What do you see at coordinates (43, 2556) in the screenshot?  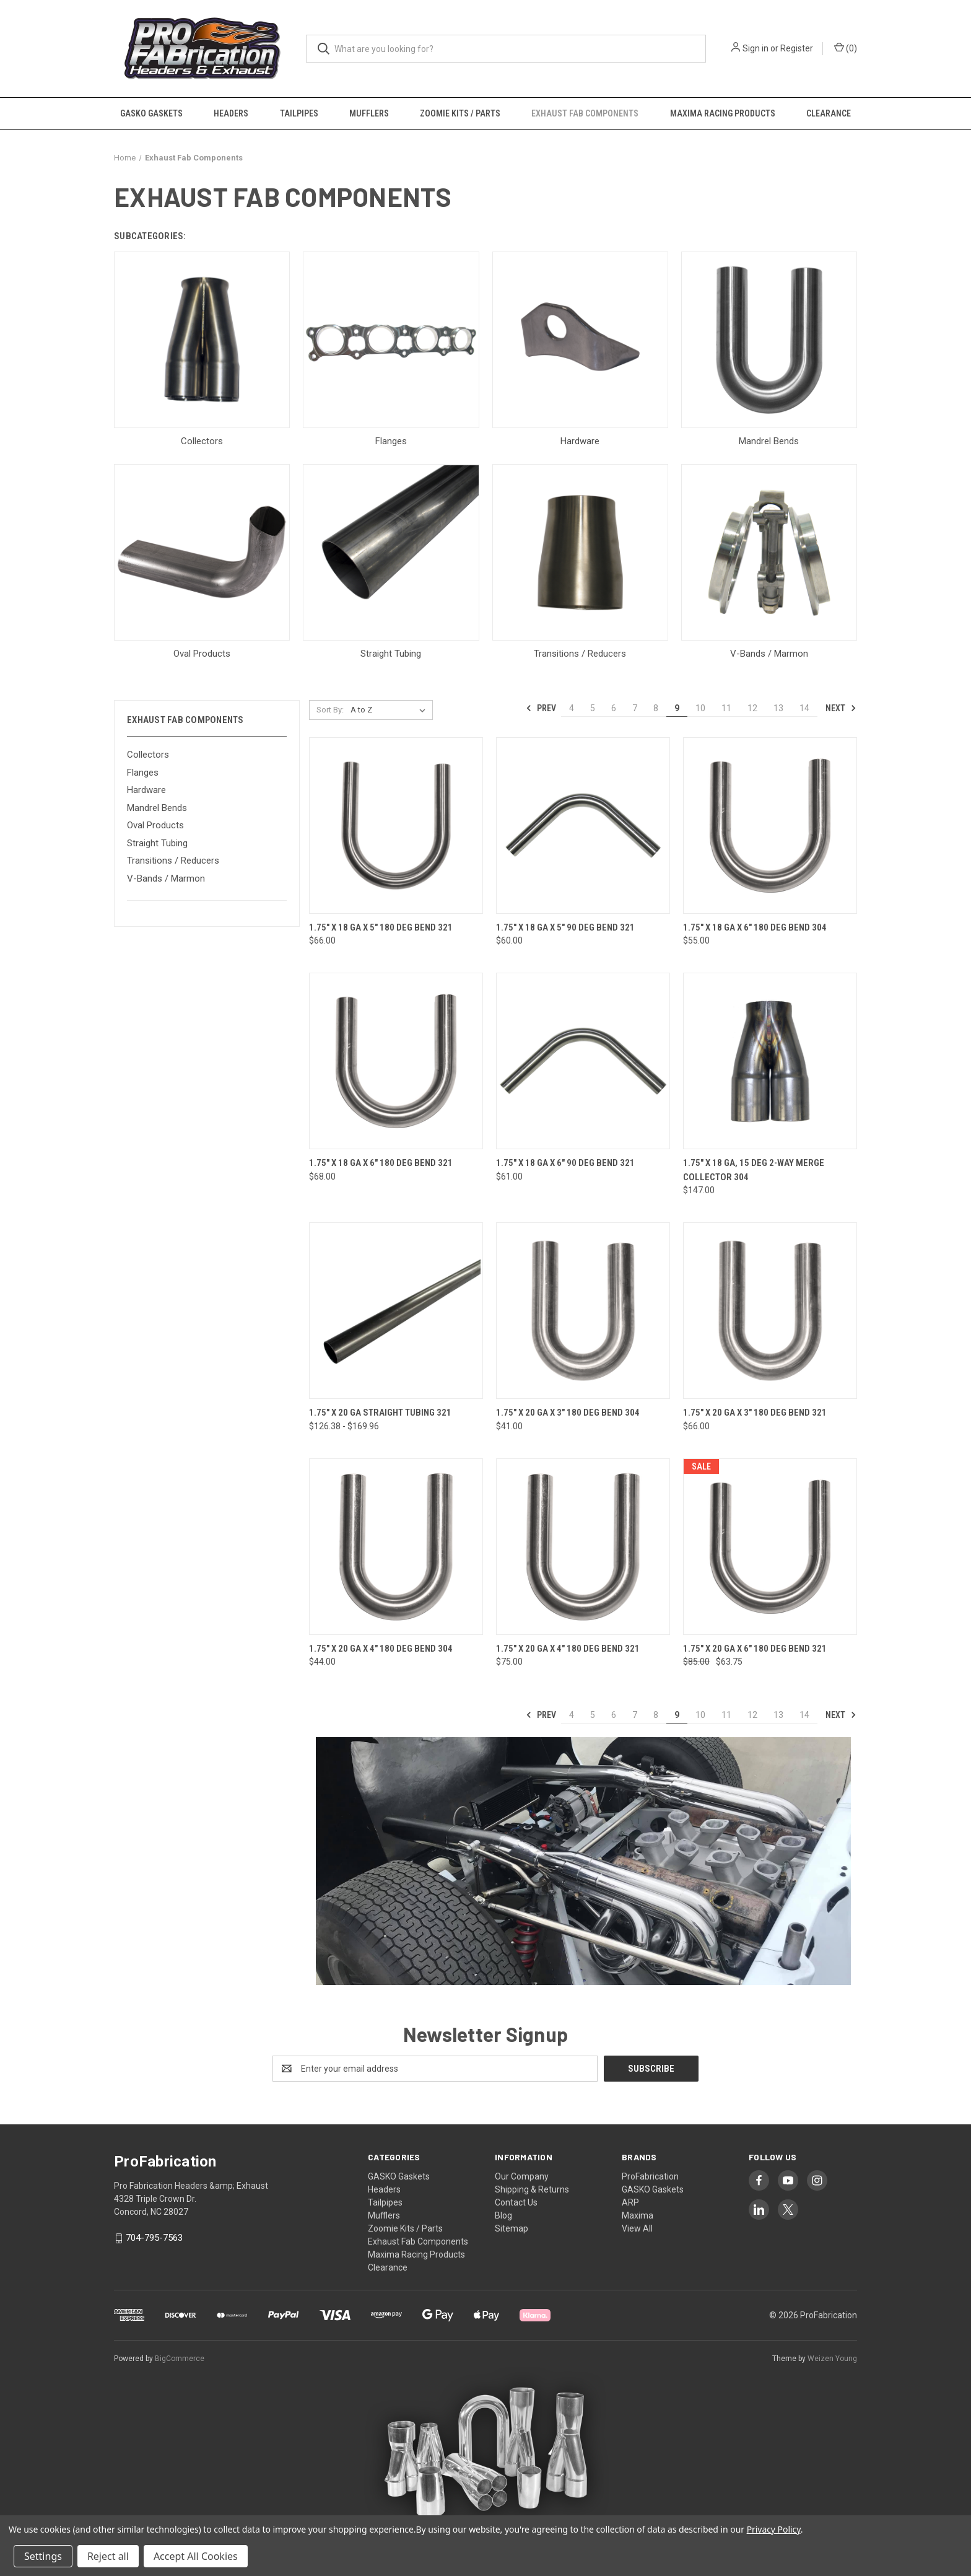 I see `Settings` at bounding box center [43, 2556].